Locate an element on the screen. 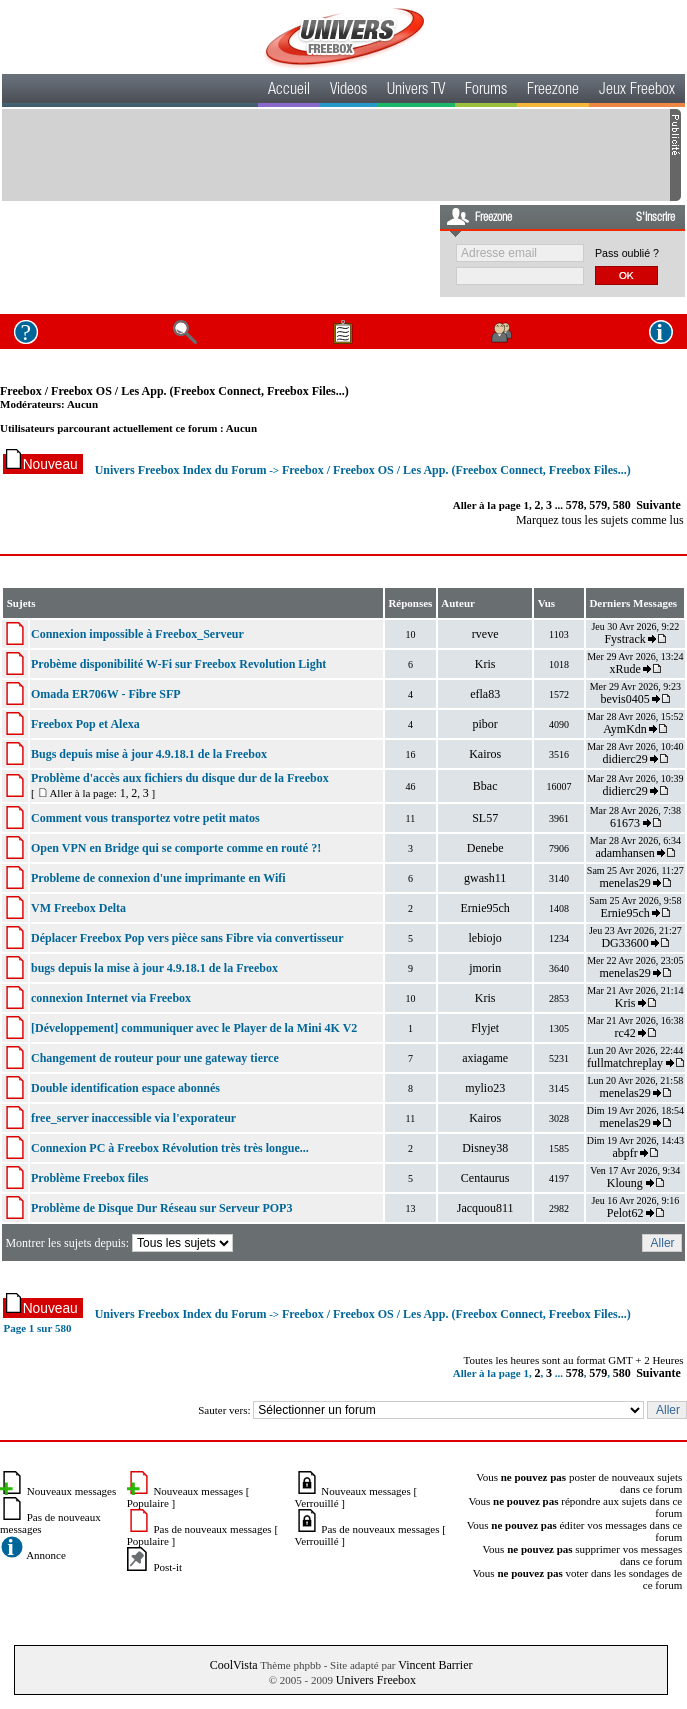  Flyjet is located at coordinates (485, 1028).